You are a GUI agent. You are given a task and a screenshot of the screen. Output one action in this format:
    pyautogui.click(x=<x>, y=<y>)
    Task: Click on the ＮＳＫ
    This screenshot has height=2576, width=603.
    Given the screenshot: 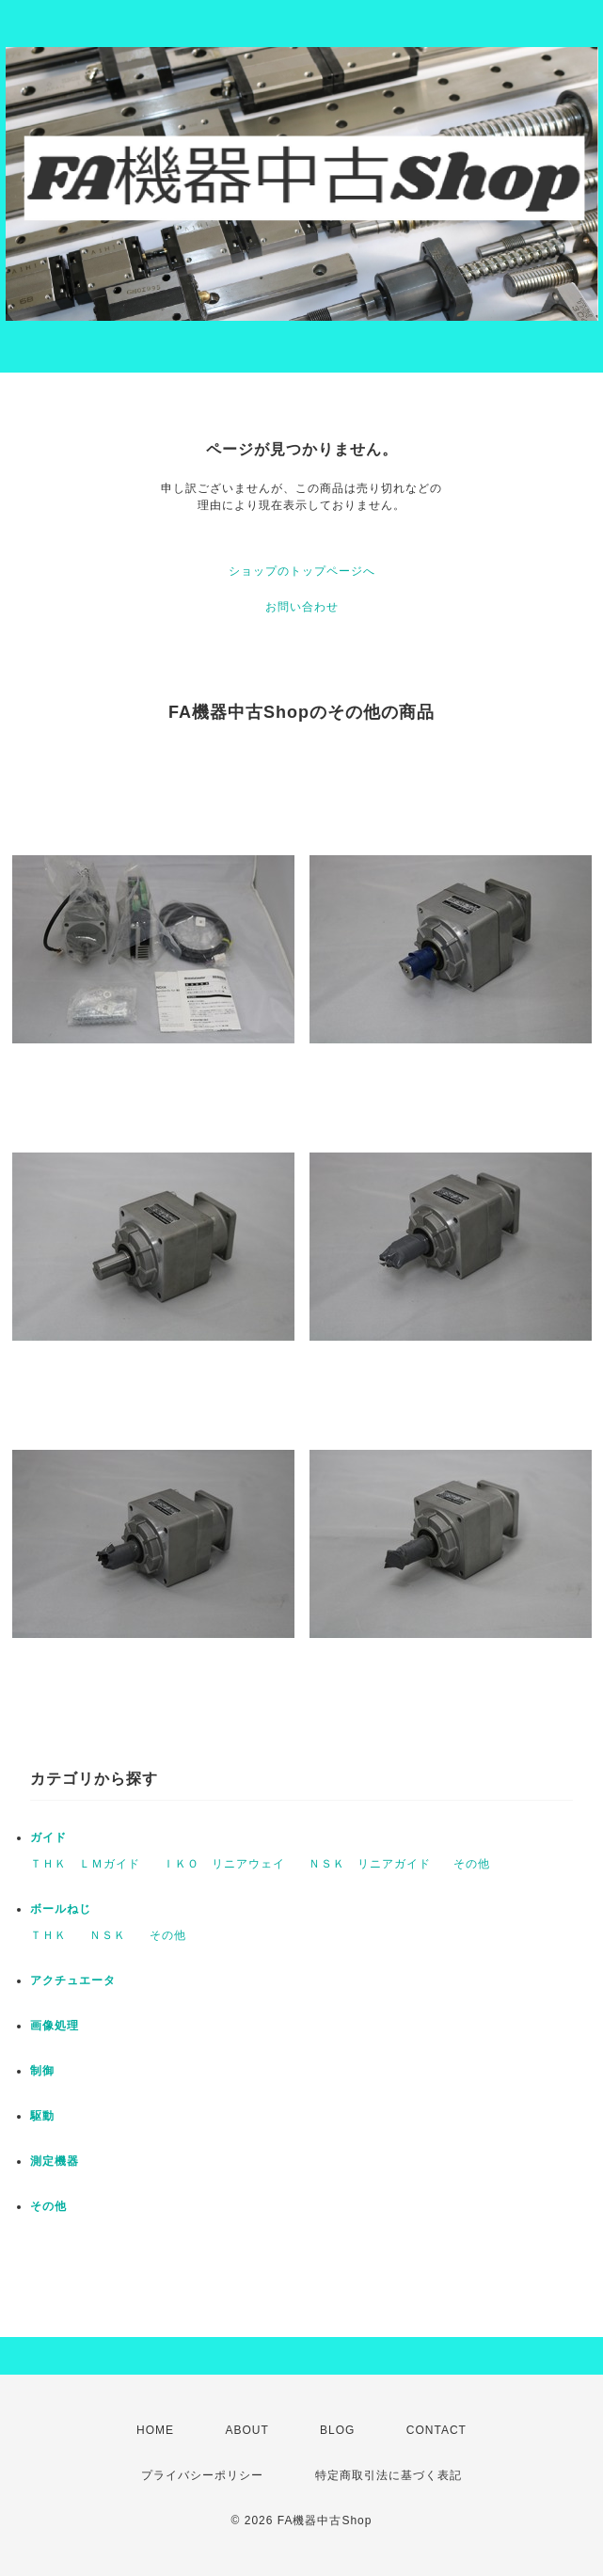 What is the action you would take?
    pyautogui.click(x=107, y=1935)
    